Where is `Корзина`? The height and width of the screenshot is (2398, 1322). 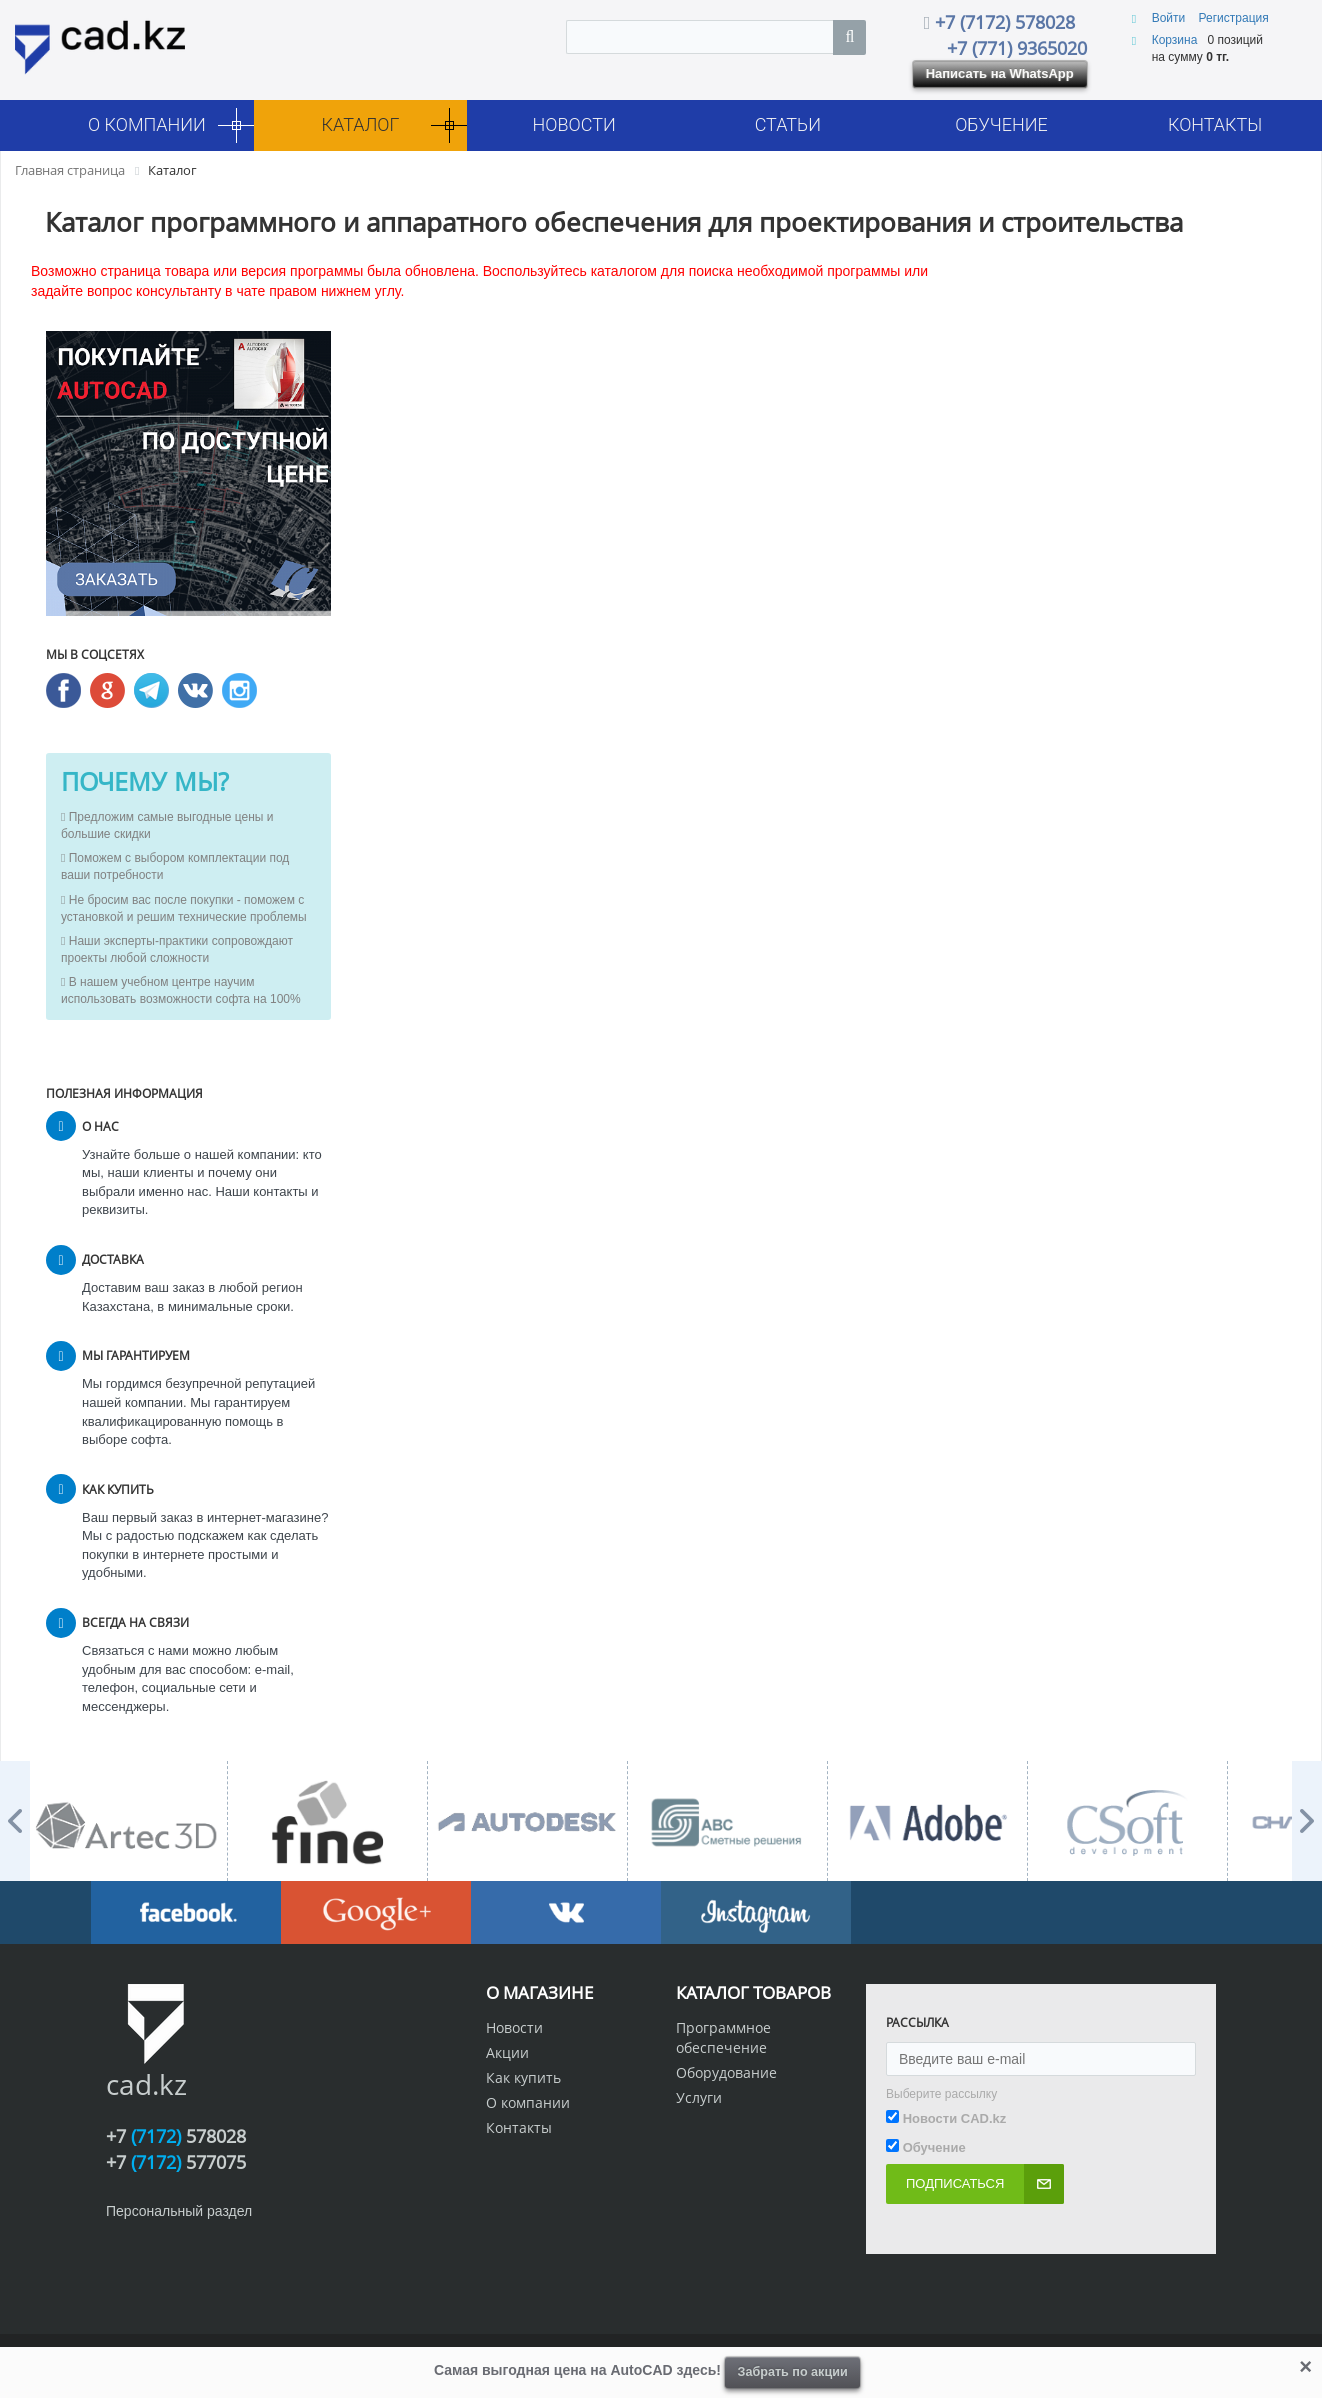 Корзина is located at coordinates (1175, 40).